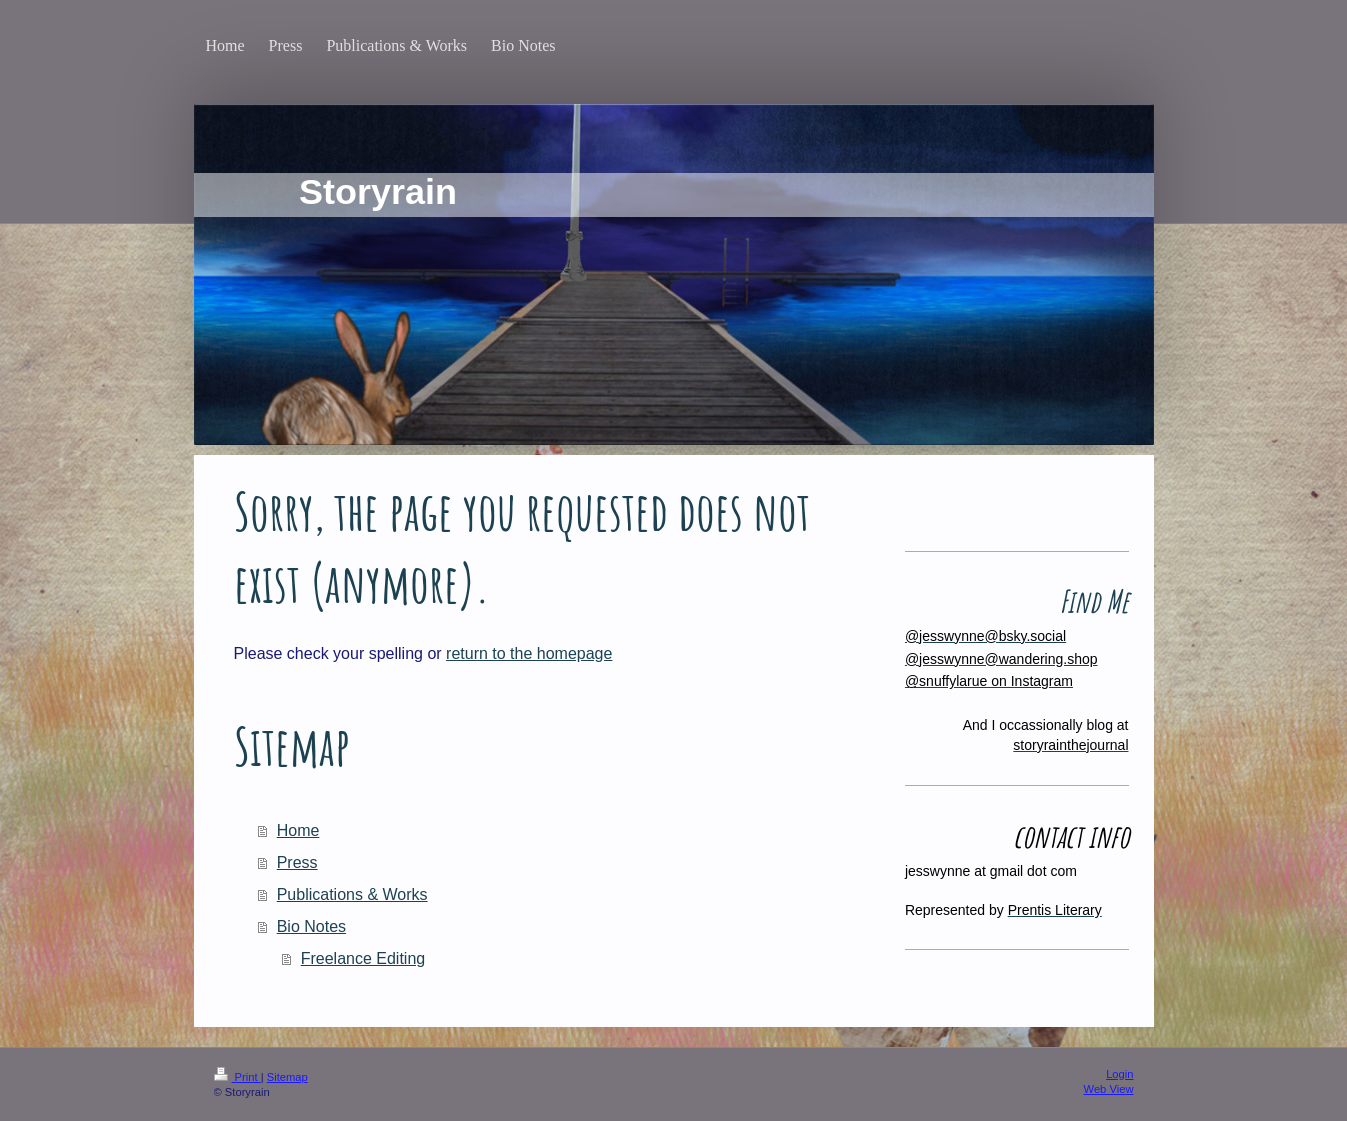 The image size is (1347, 1121). Describe the element at coordinates (352, 894) in the screenshot. I see `Publications & Works` at that location.